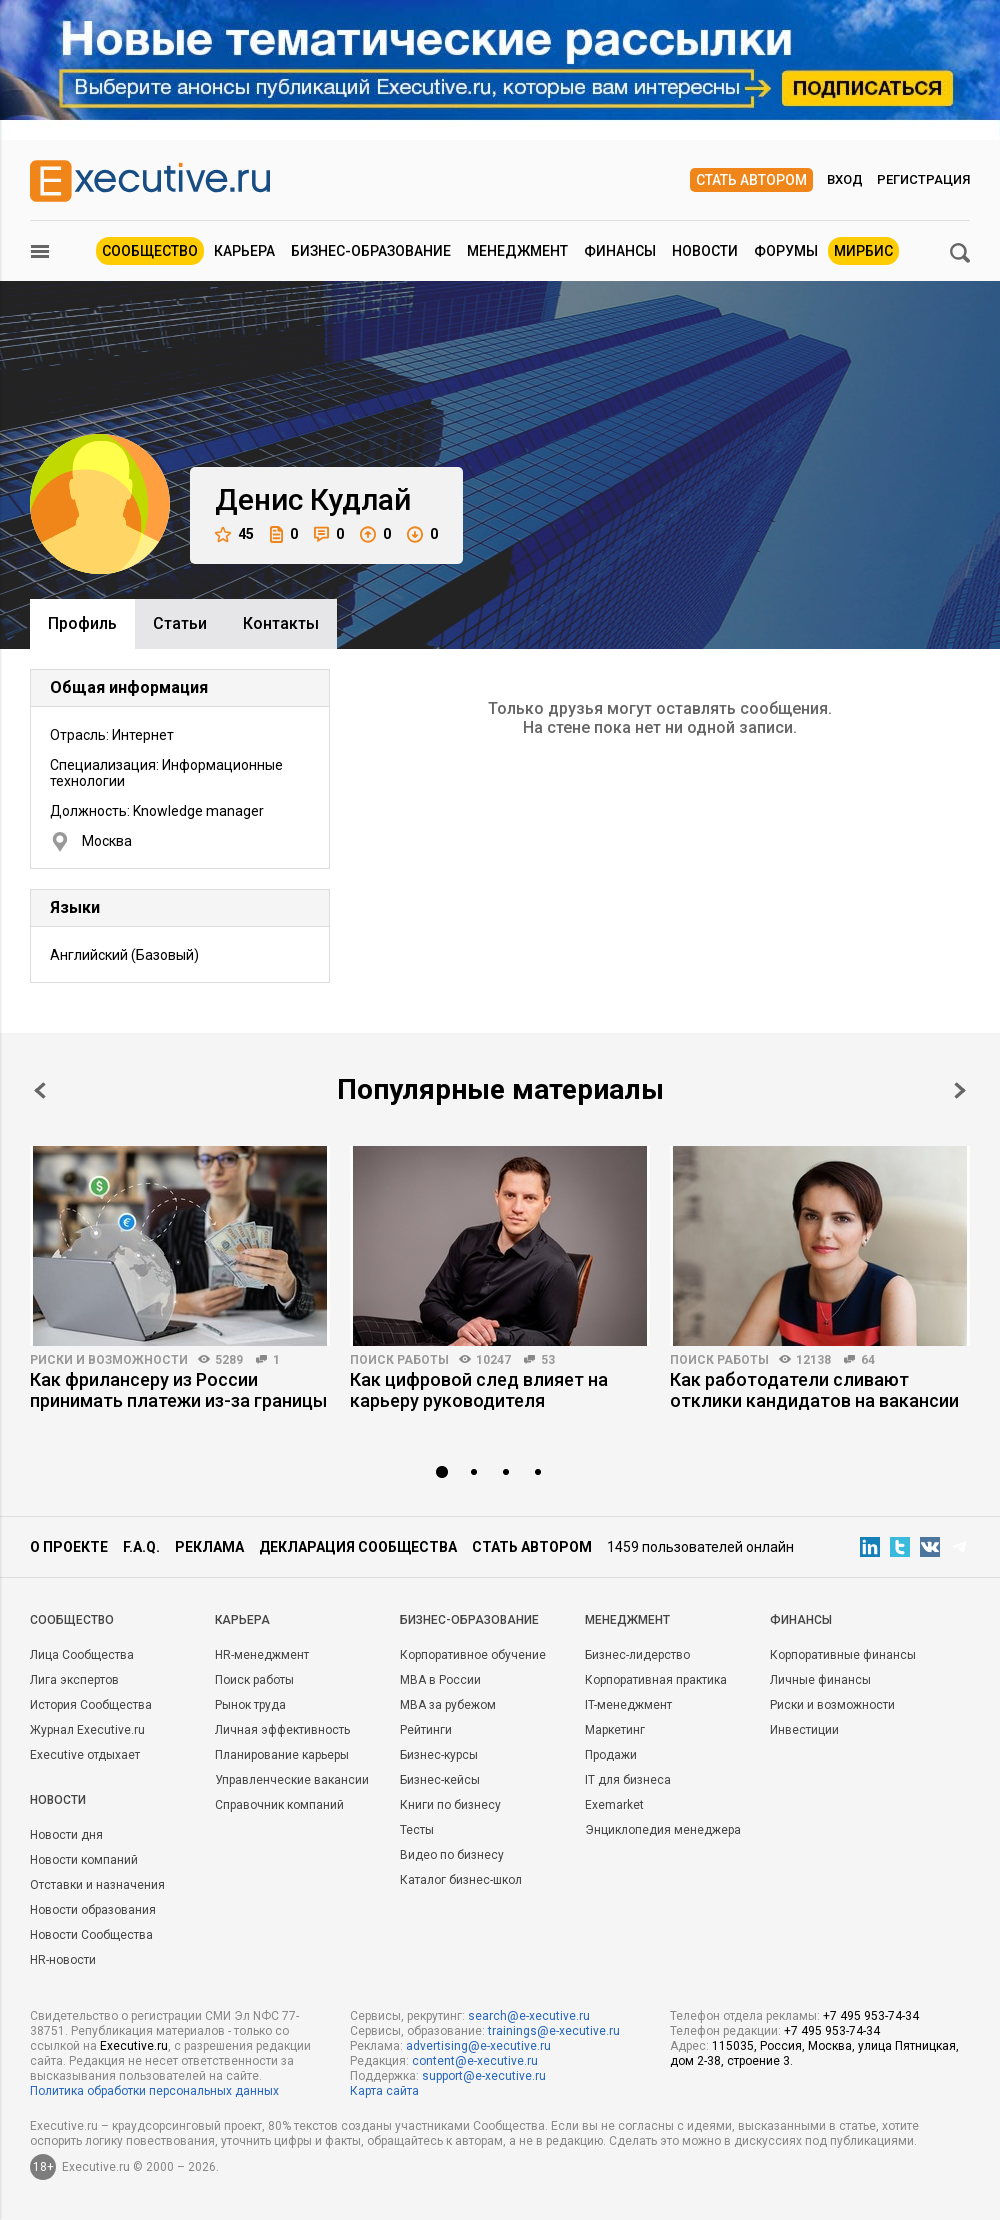 This screenshot has height=2220, width=1000. What do you see at coordinates (705, 251) in the screenshot?
I see `Новости` at bounding box center [705, 251].